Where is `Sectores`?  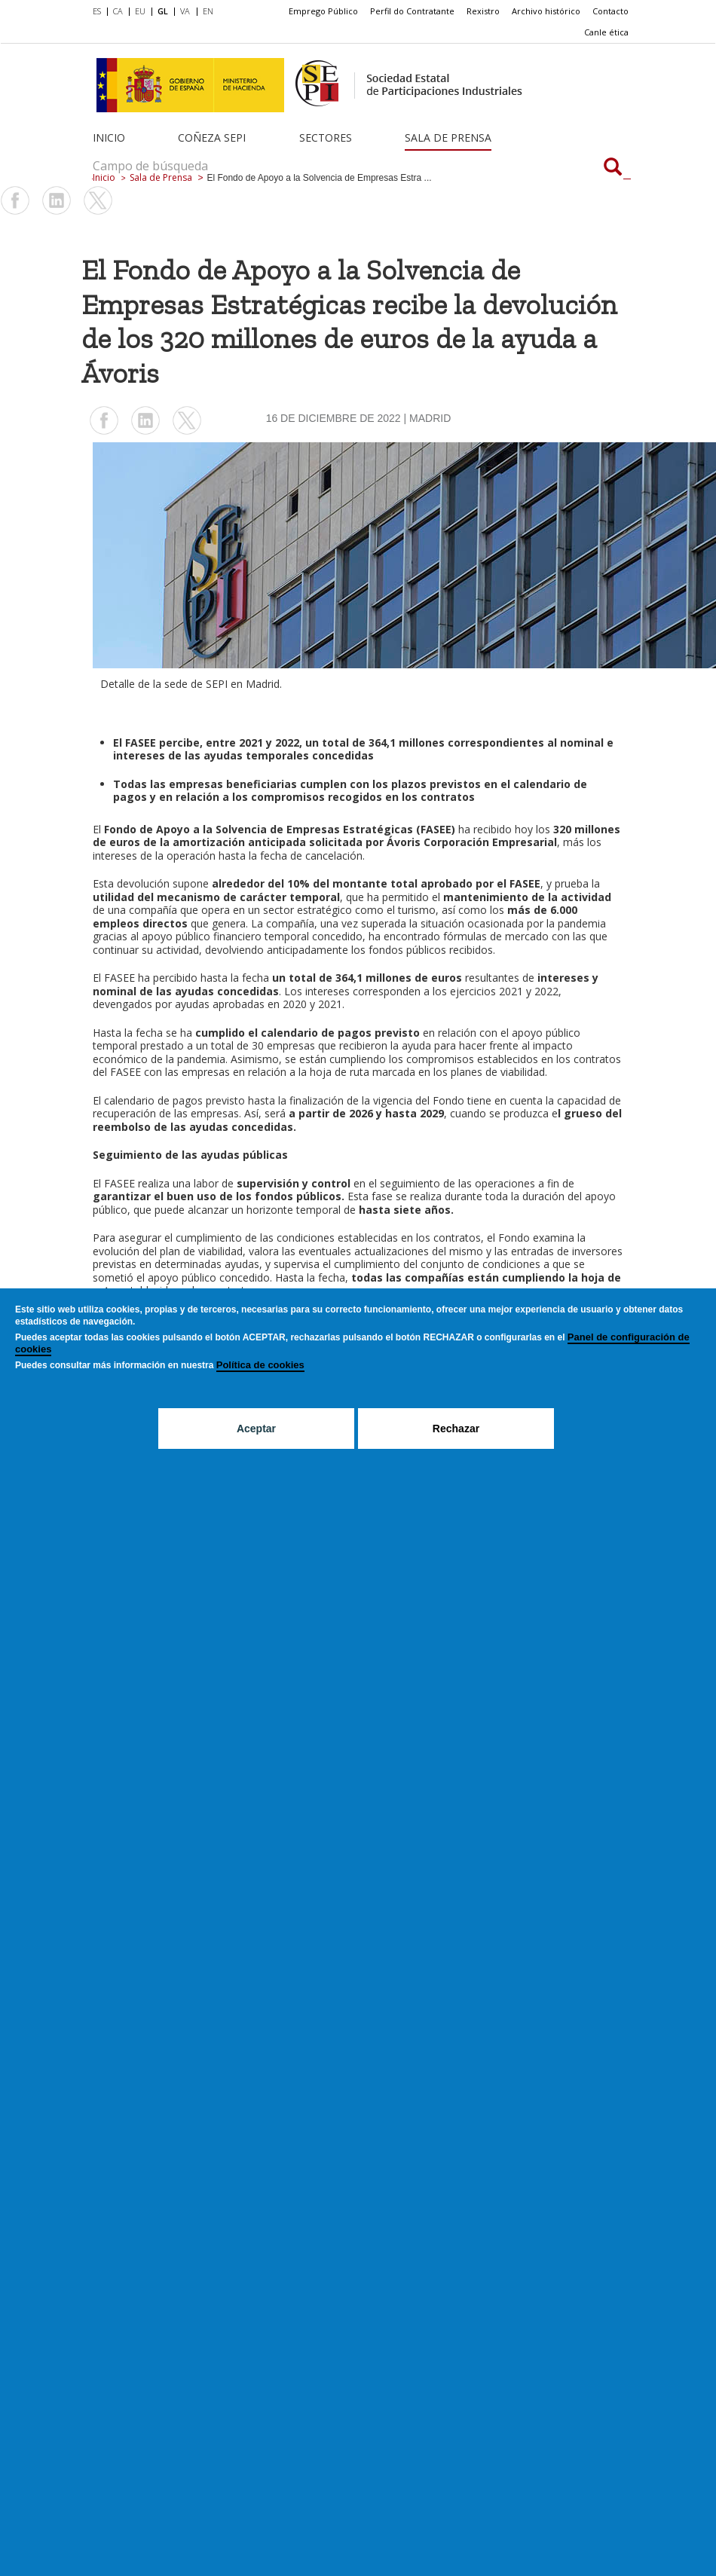 Sectores is located at coordinates (325, 137).